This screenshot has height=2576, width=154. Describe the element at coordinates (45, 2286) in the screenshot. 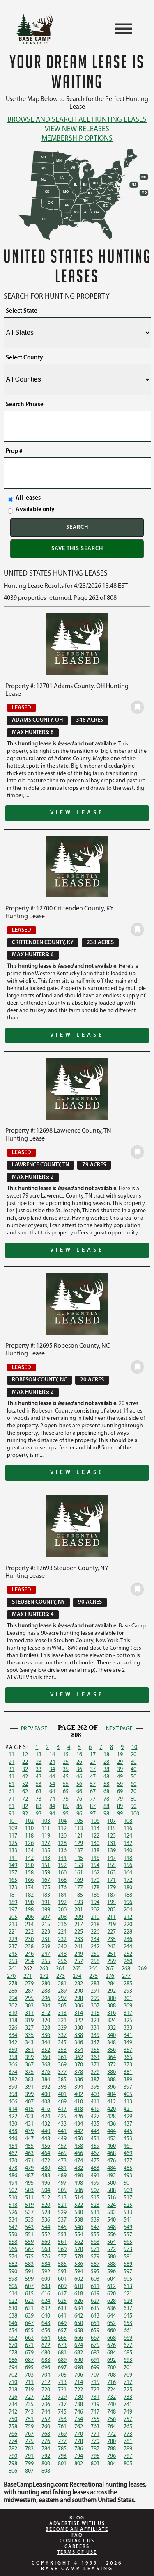

I see `608` at that location.